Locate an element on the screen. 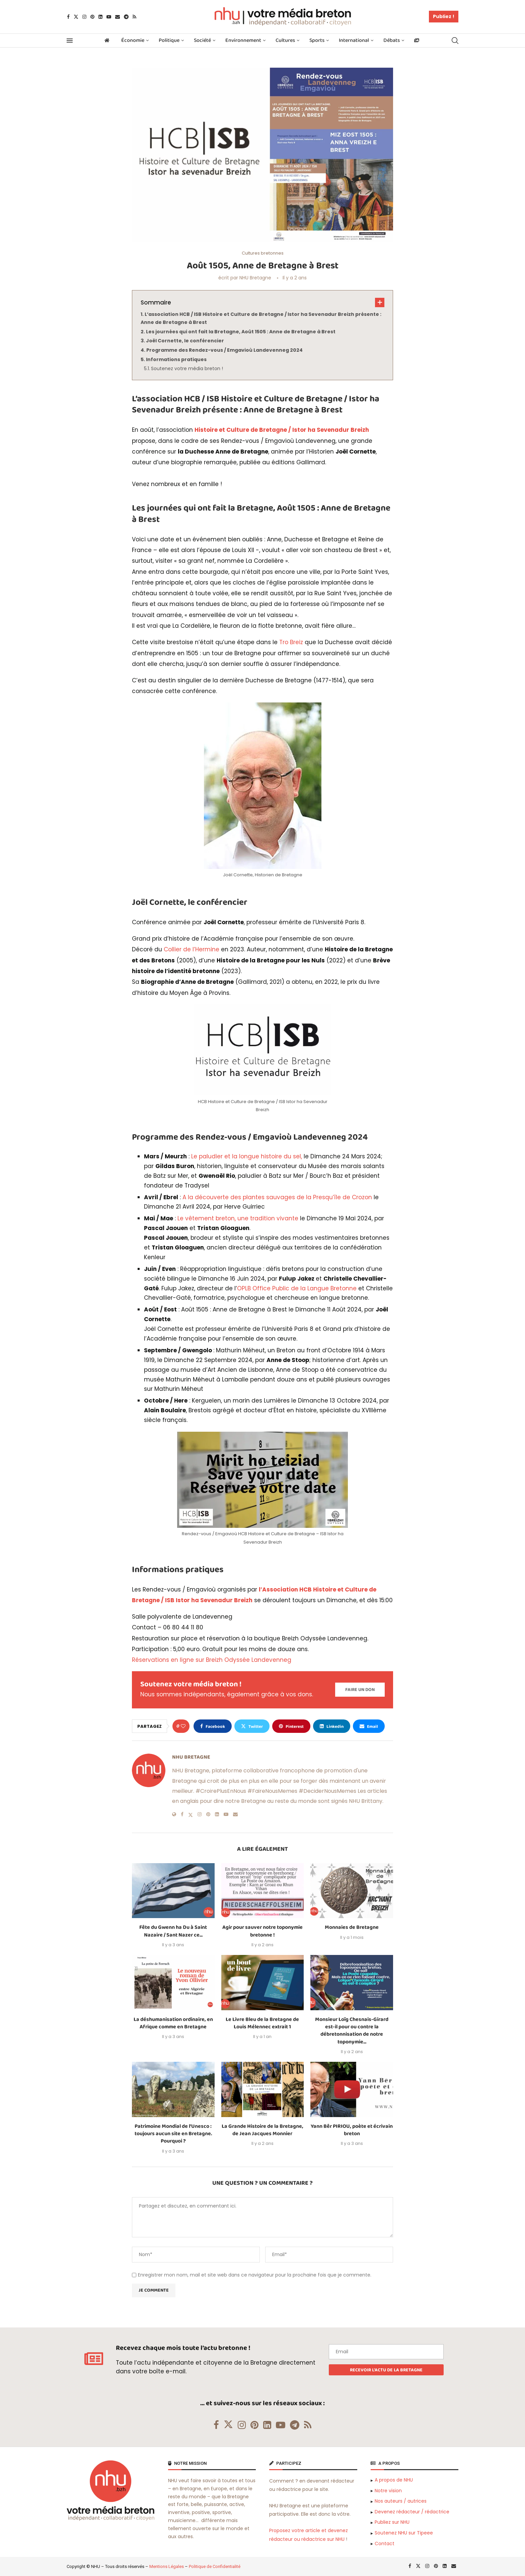 This screenshot has width=525, height=2576. [Twitter] is located at coordinates (76, 16).